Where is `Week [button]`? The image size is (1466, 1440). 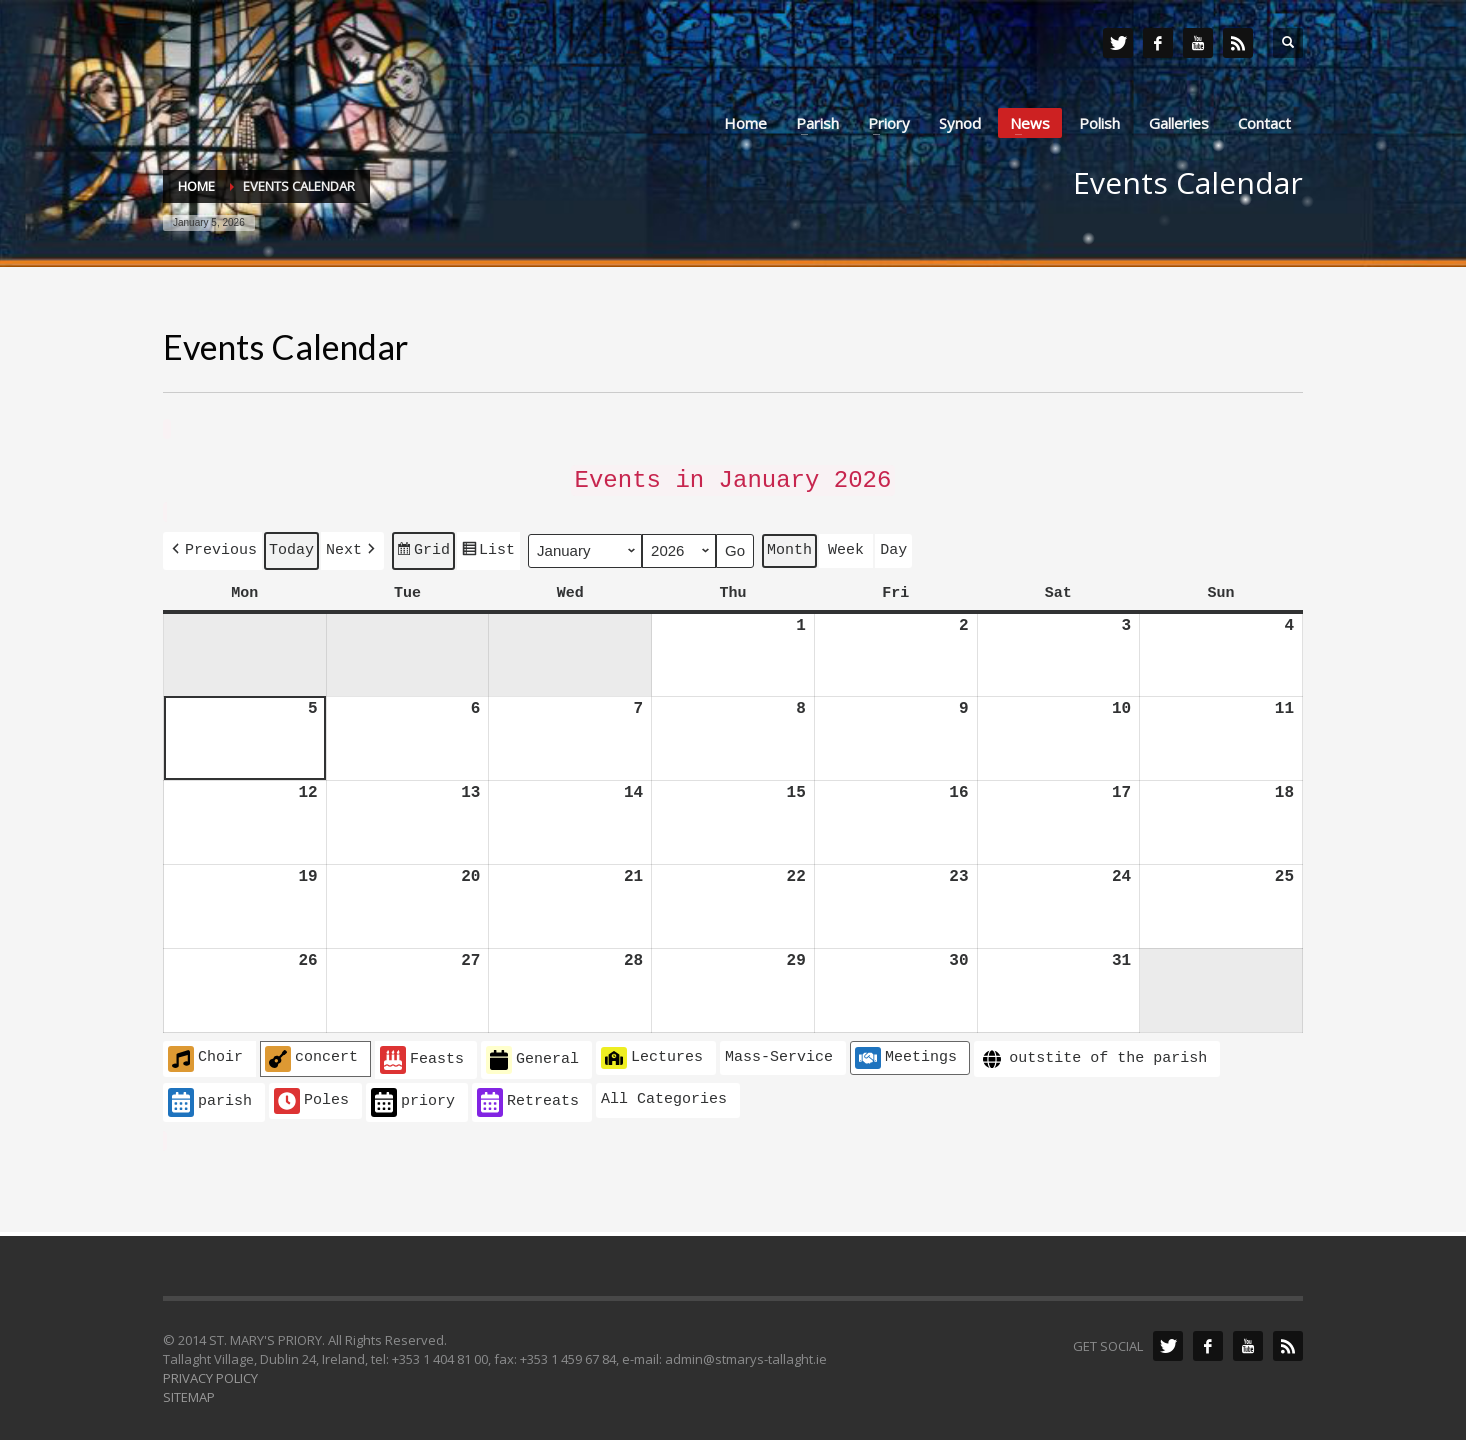
Week [button] is located at coordinates (846, 545).